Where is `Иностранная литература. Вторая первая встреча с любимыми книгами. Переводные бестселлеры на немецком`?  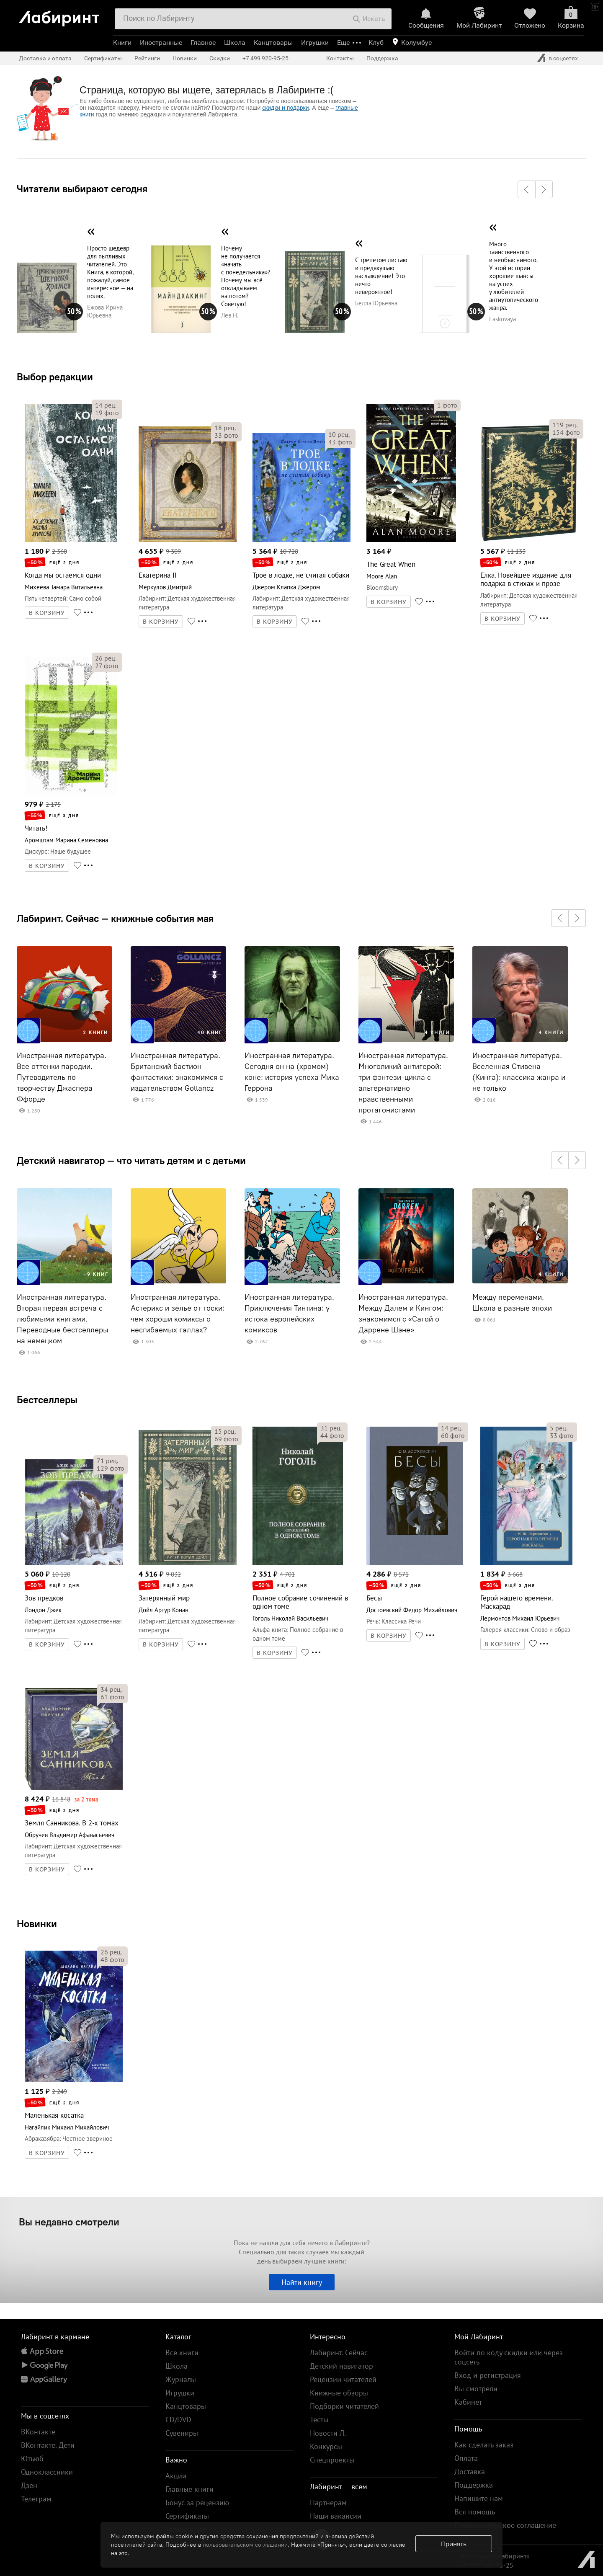
Иностранная литература. Вторая первая встреча с любимыми книгами. Переводные бестселлеры на немецком is located at coordinates (62, 1319).